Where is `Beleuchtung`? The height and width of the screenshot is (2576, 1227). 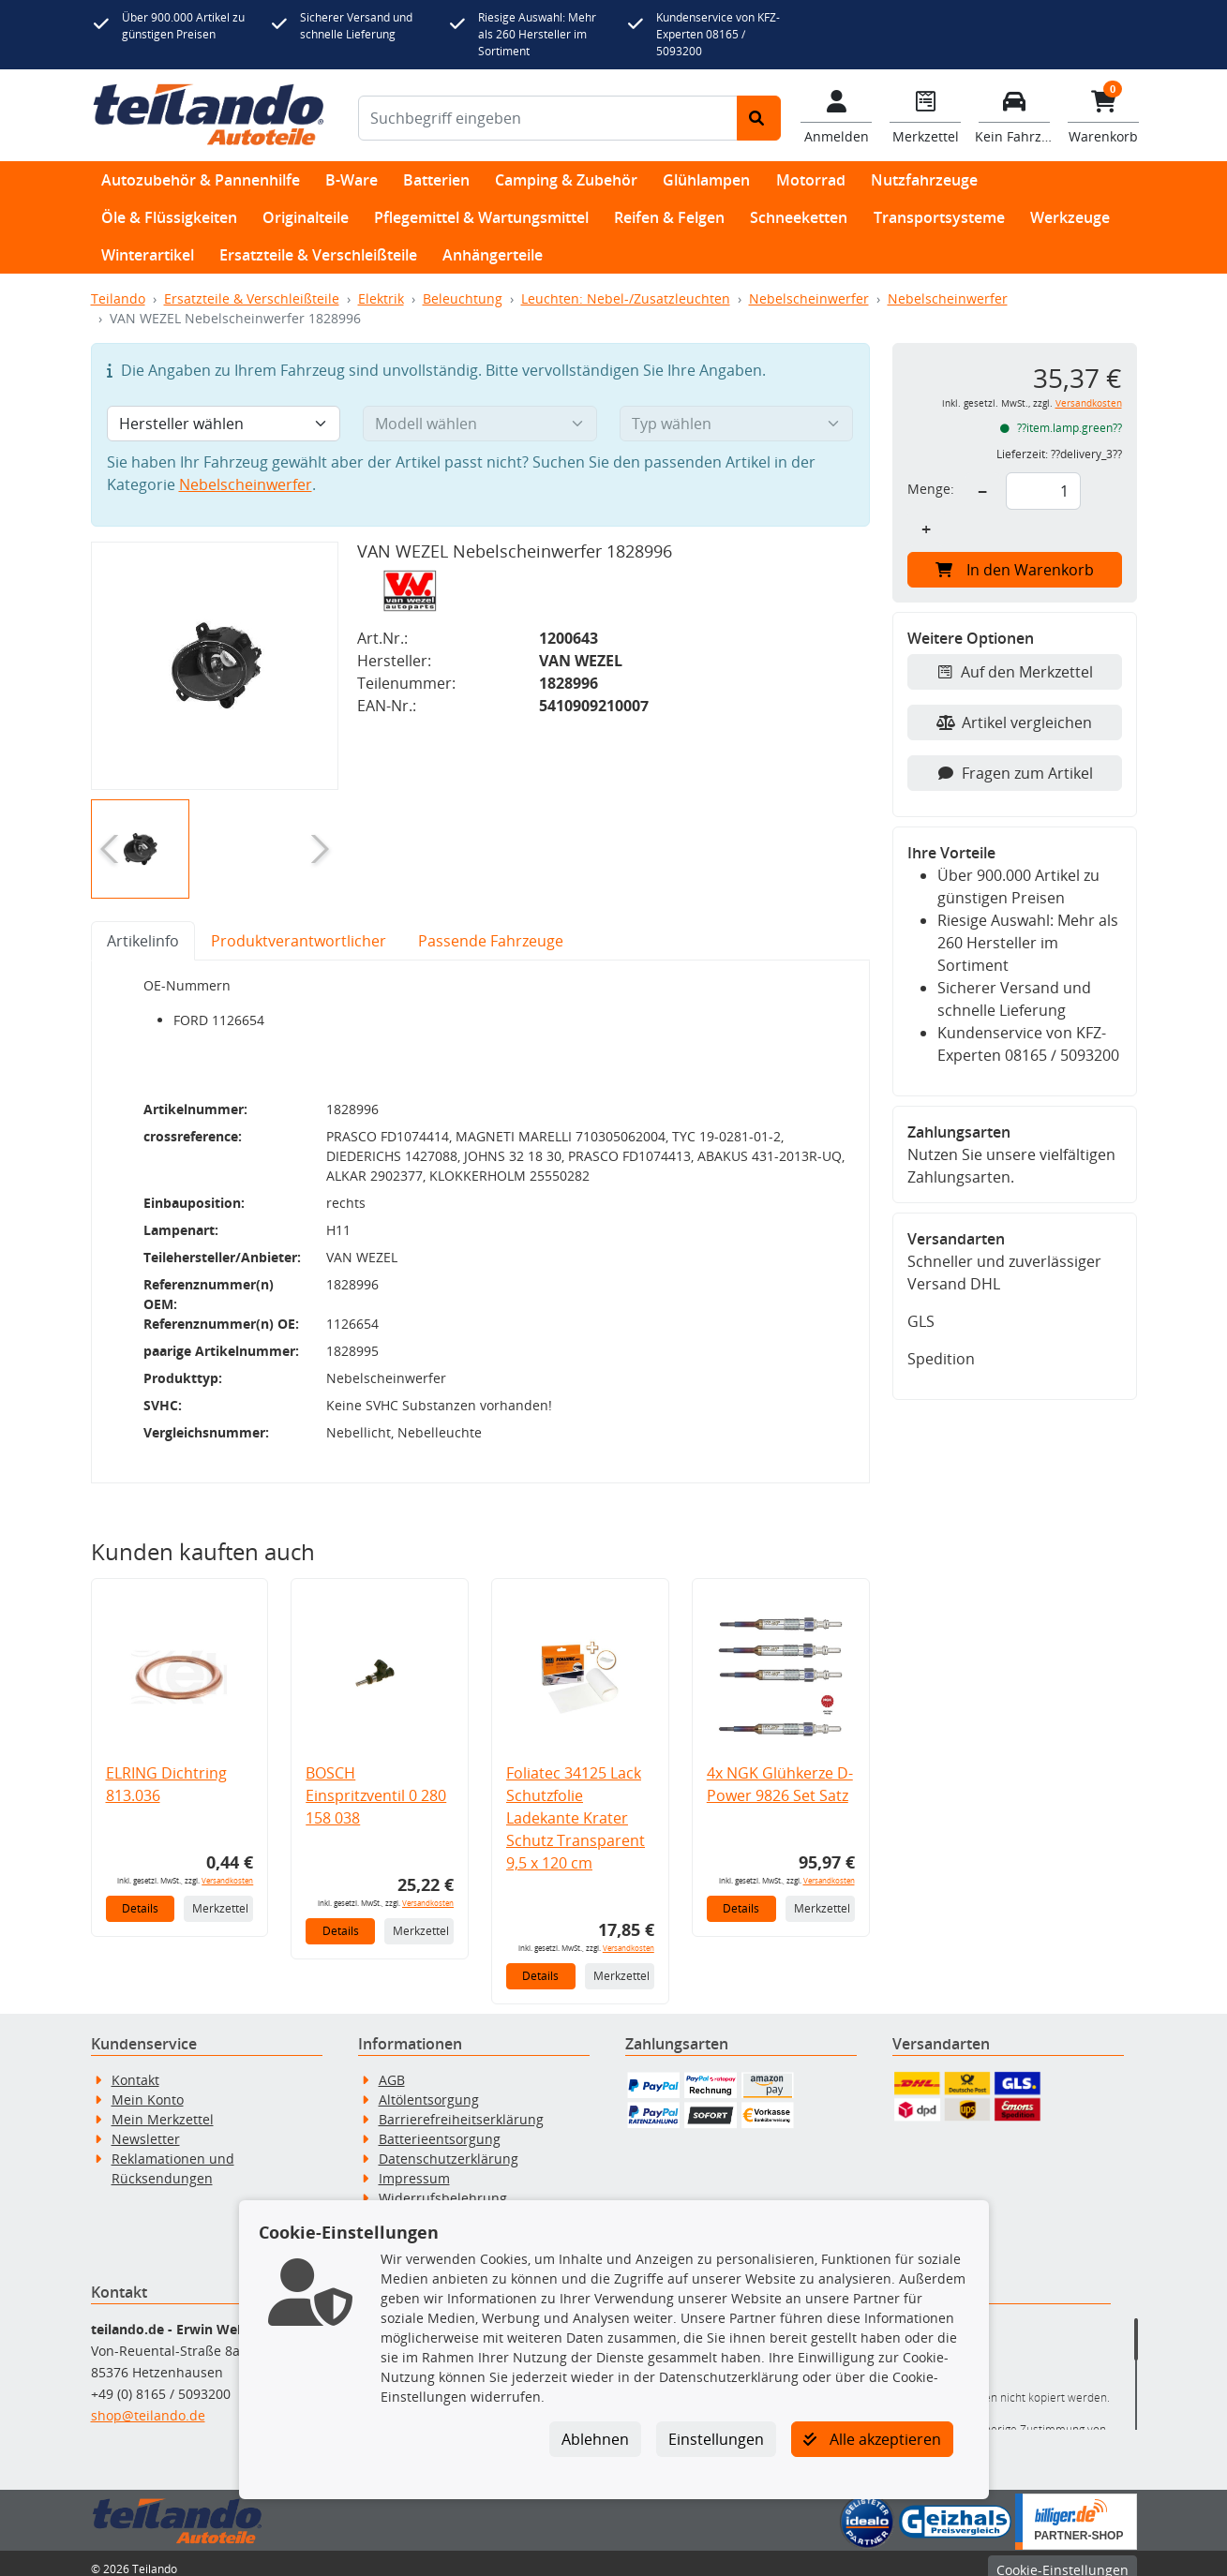
Beleuchtung is located at coordinates (462, 298).